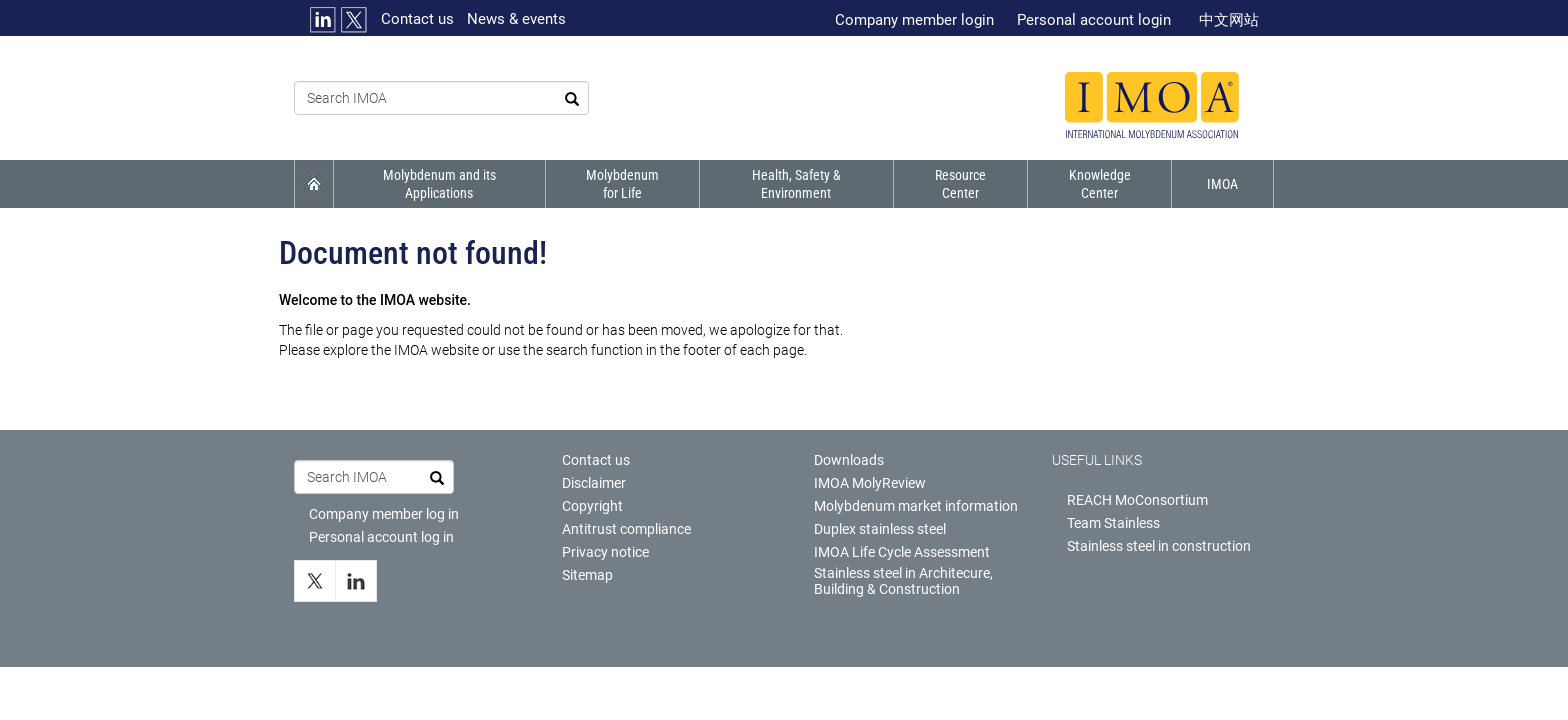 The width and height of the screenshot is (1568, 720). Describe the element at coordinates (916, 506) in the screenshot. I see `Molybdenum market information` at that location.